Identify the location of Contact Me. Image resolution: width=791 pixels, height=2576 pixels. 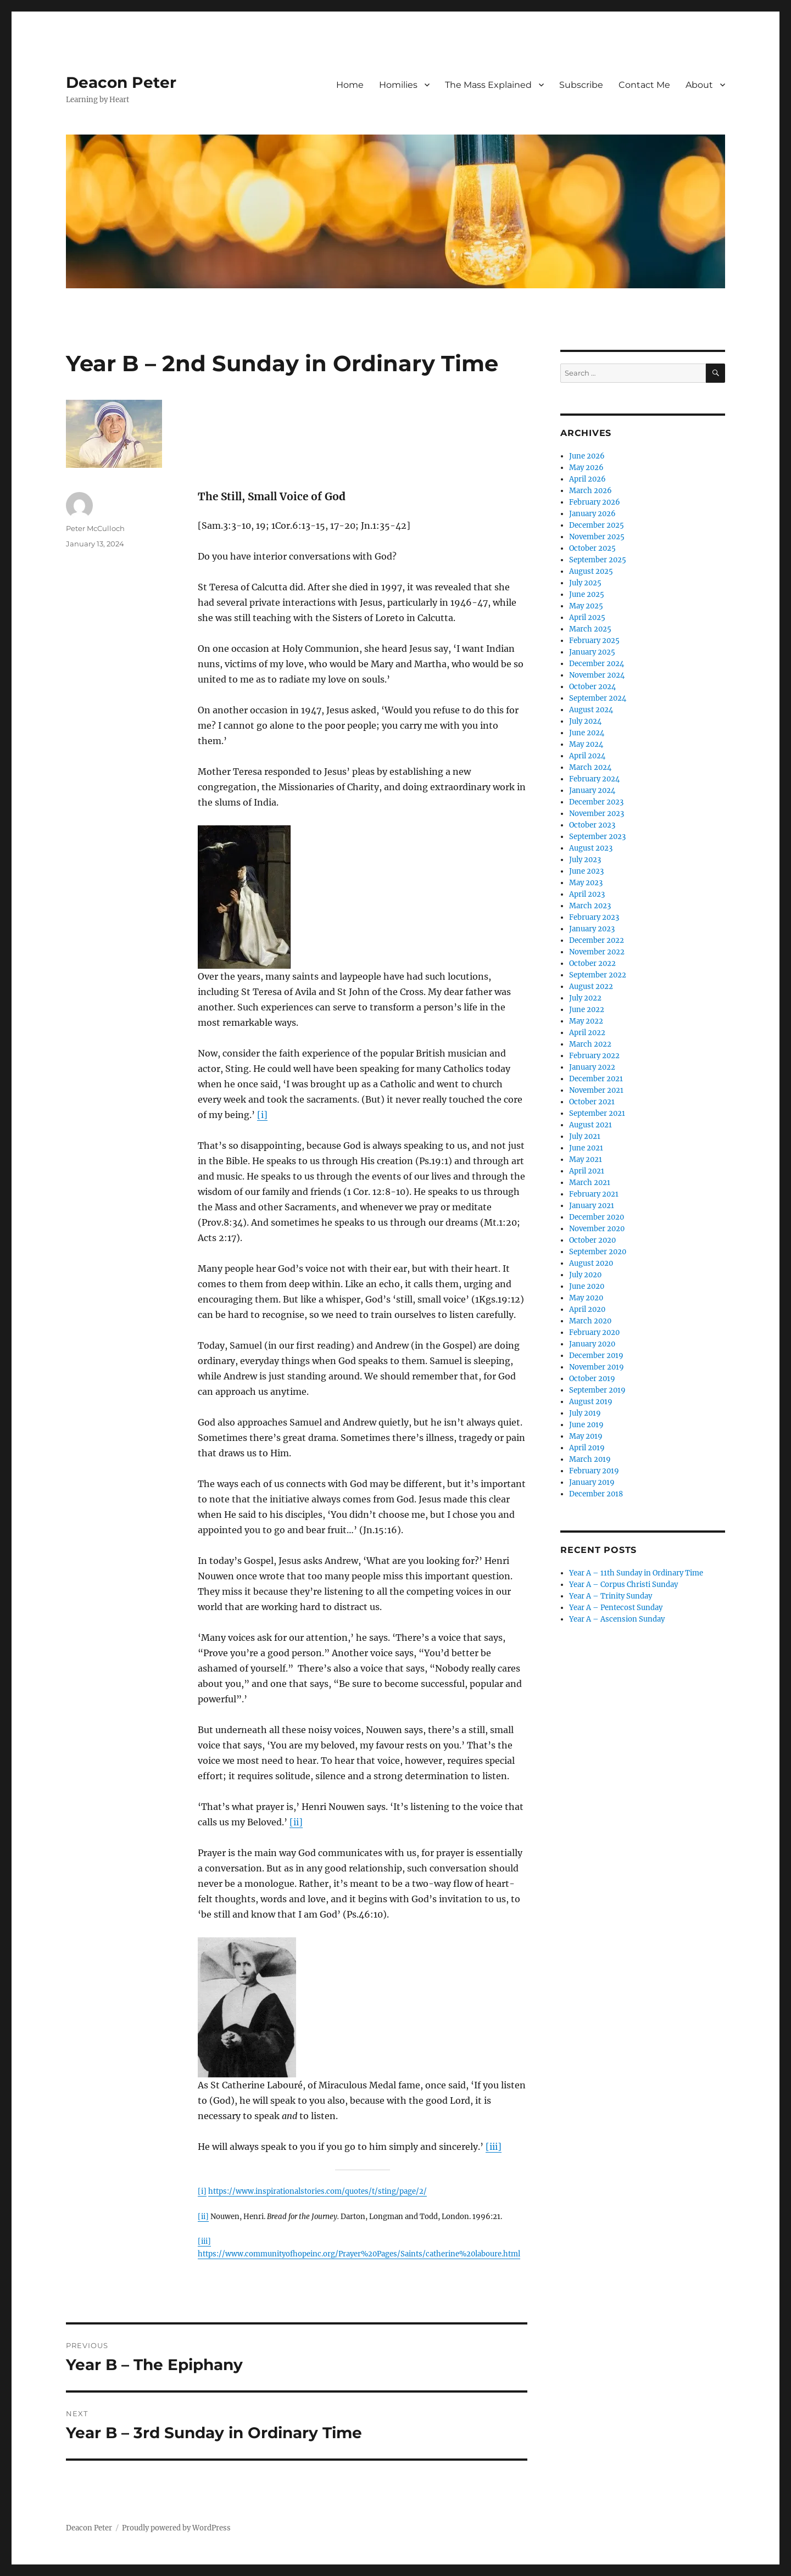
(644, 85).